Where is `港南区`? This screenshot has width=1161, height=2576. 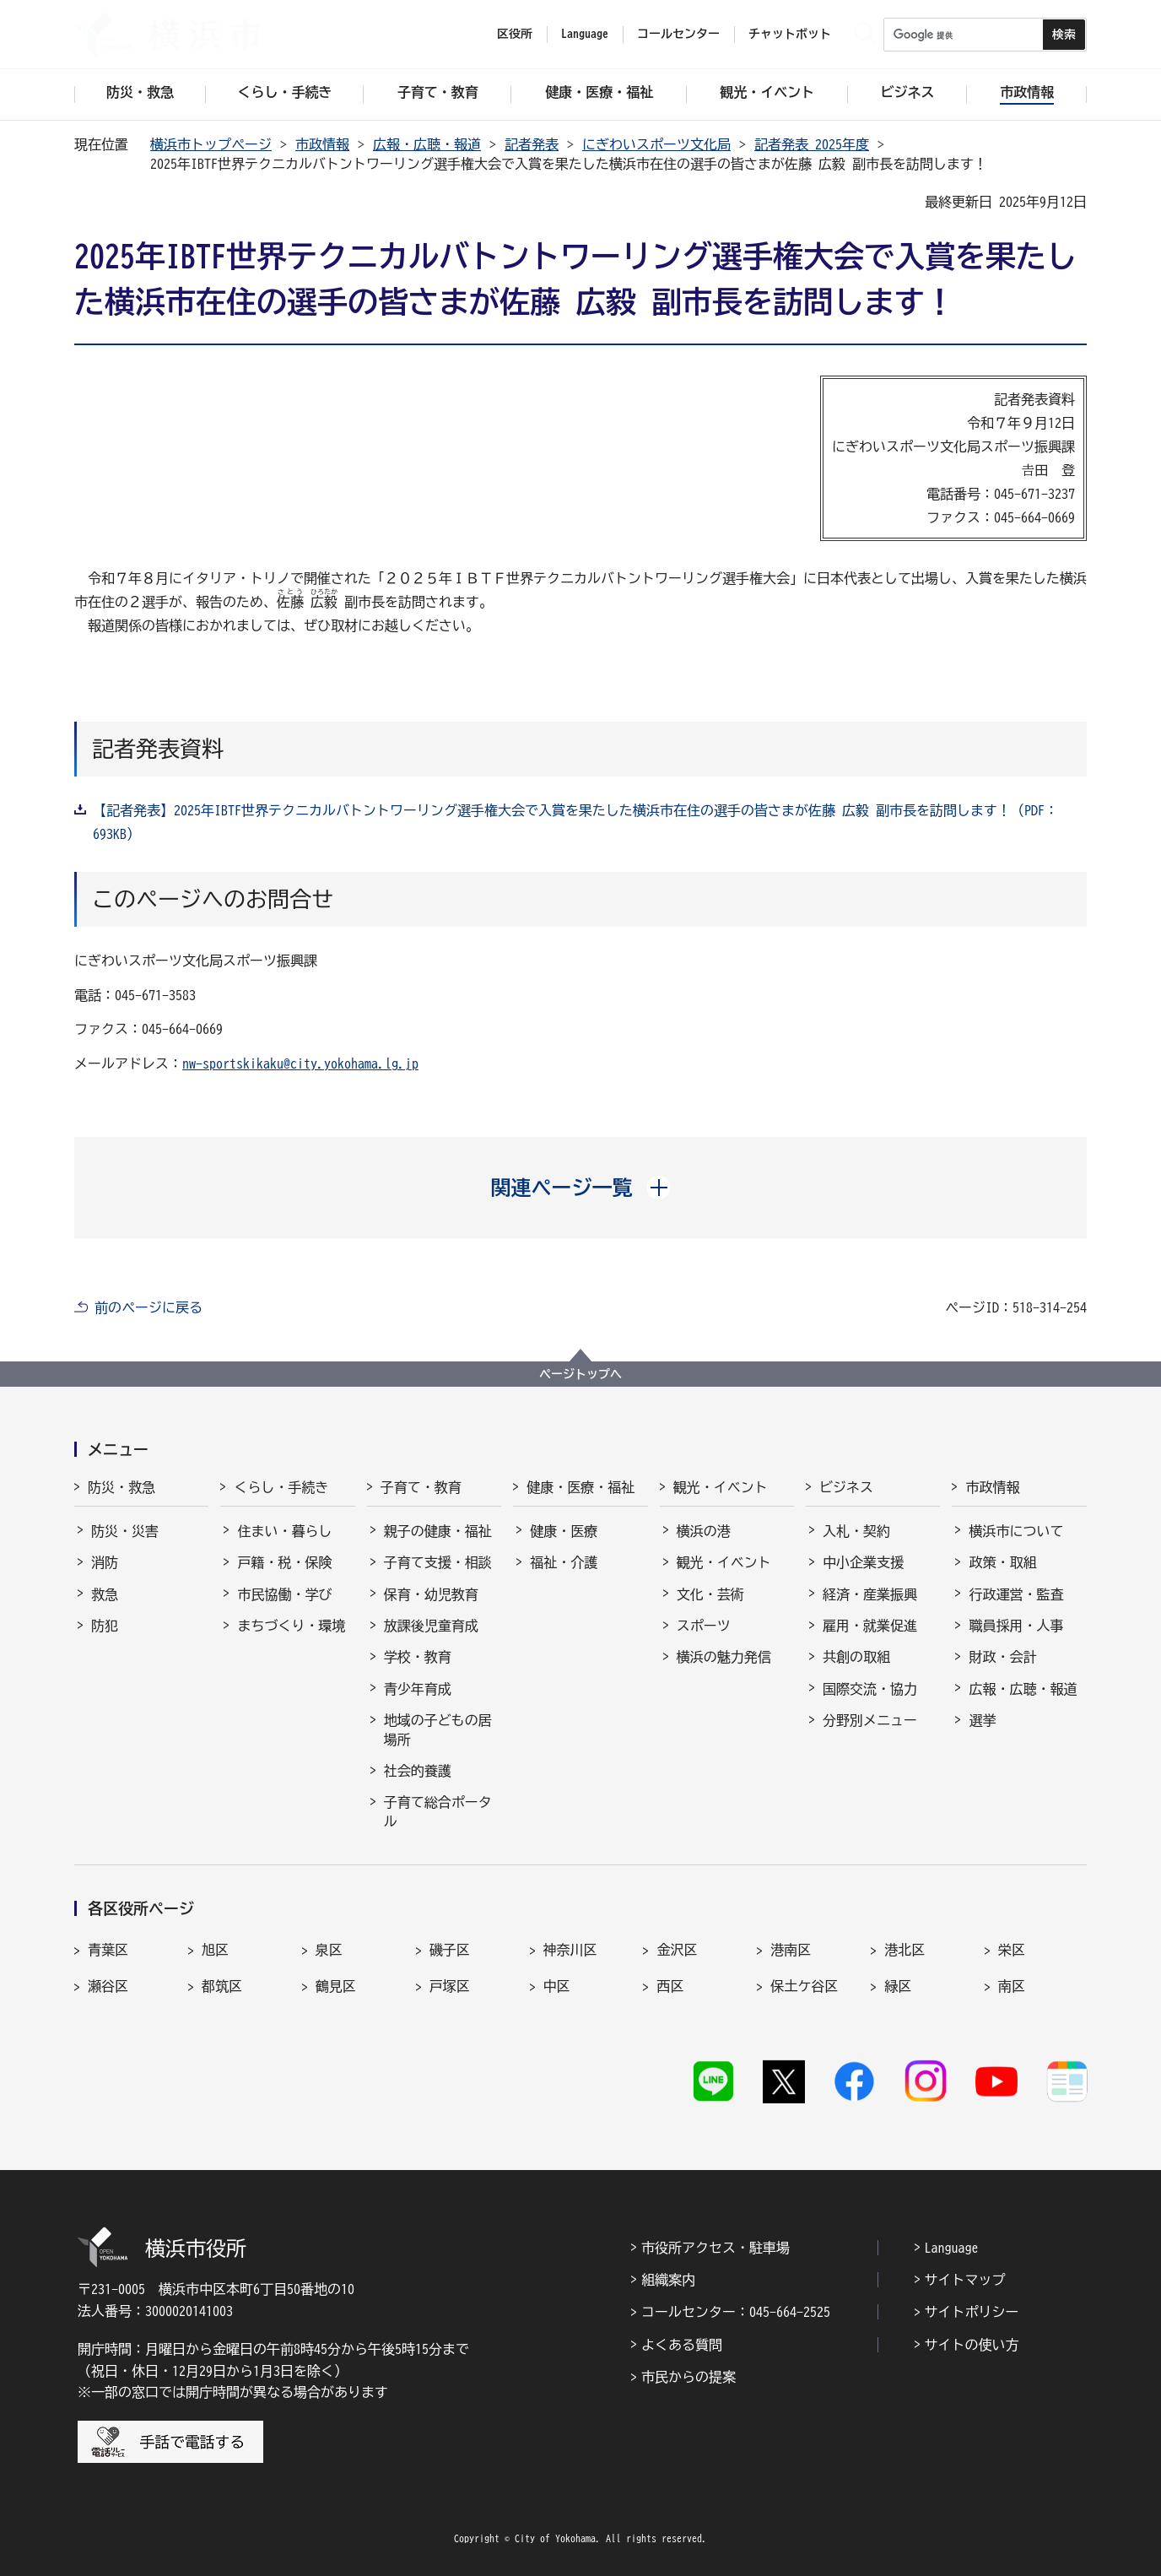
港南区 is located at coordinates (790, 1949).